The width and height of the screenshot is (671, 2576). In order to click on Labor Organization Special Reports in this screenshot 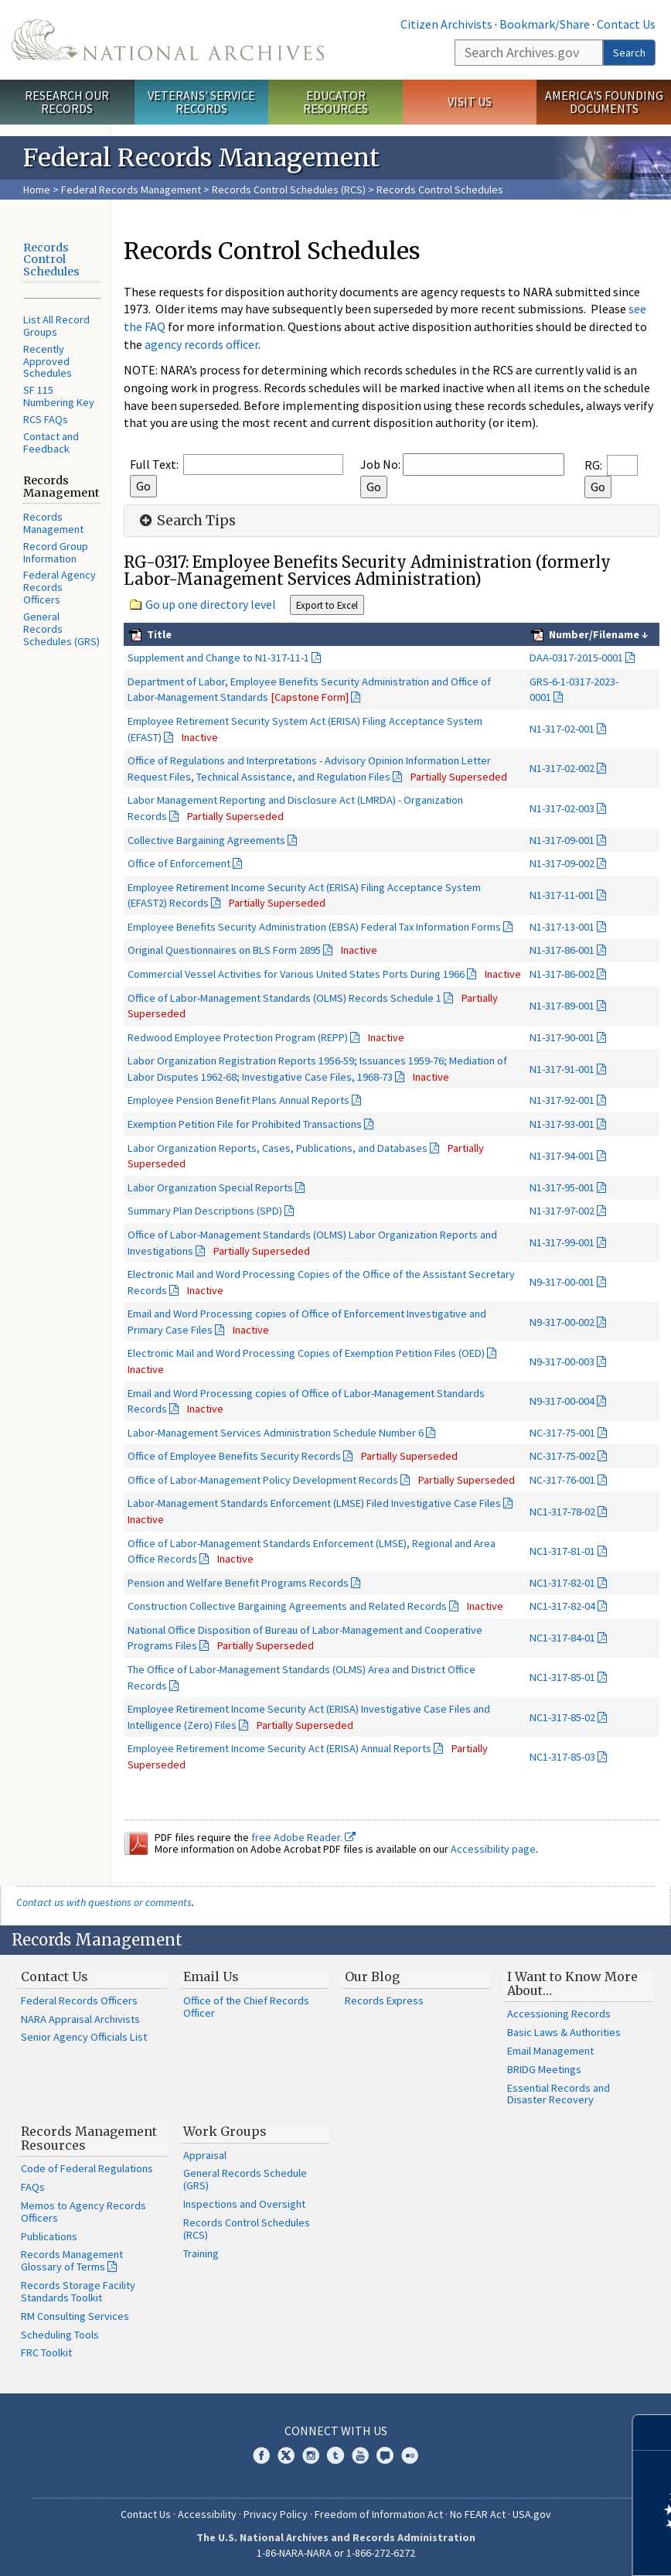, I will do `click(210, 1187)`.